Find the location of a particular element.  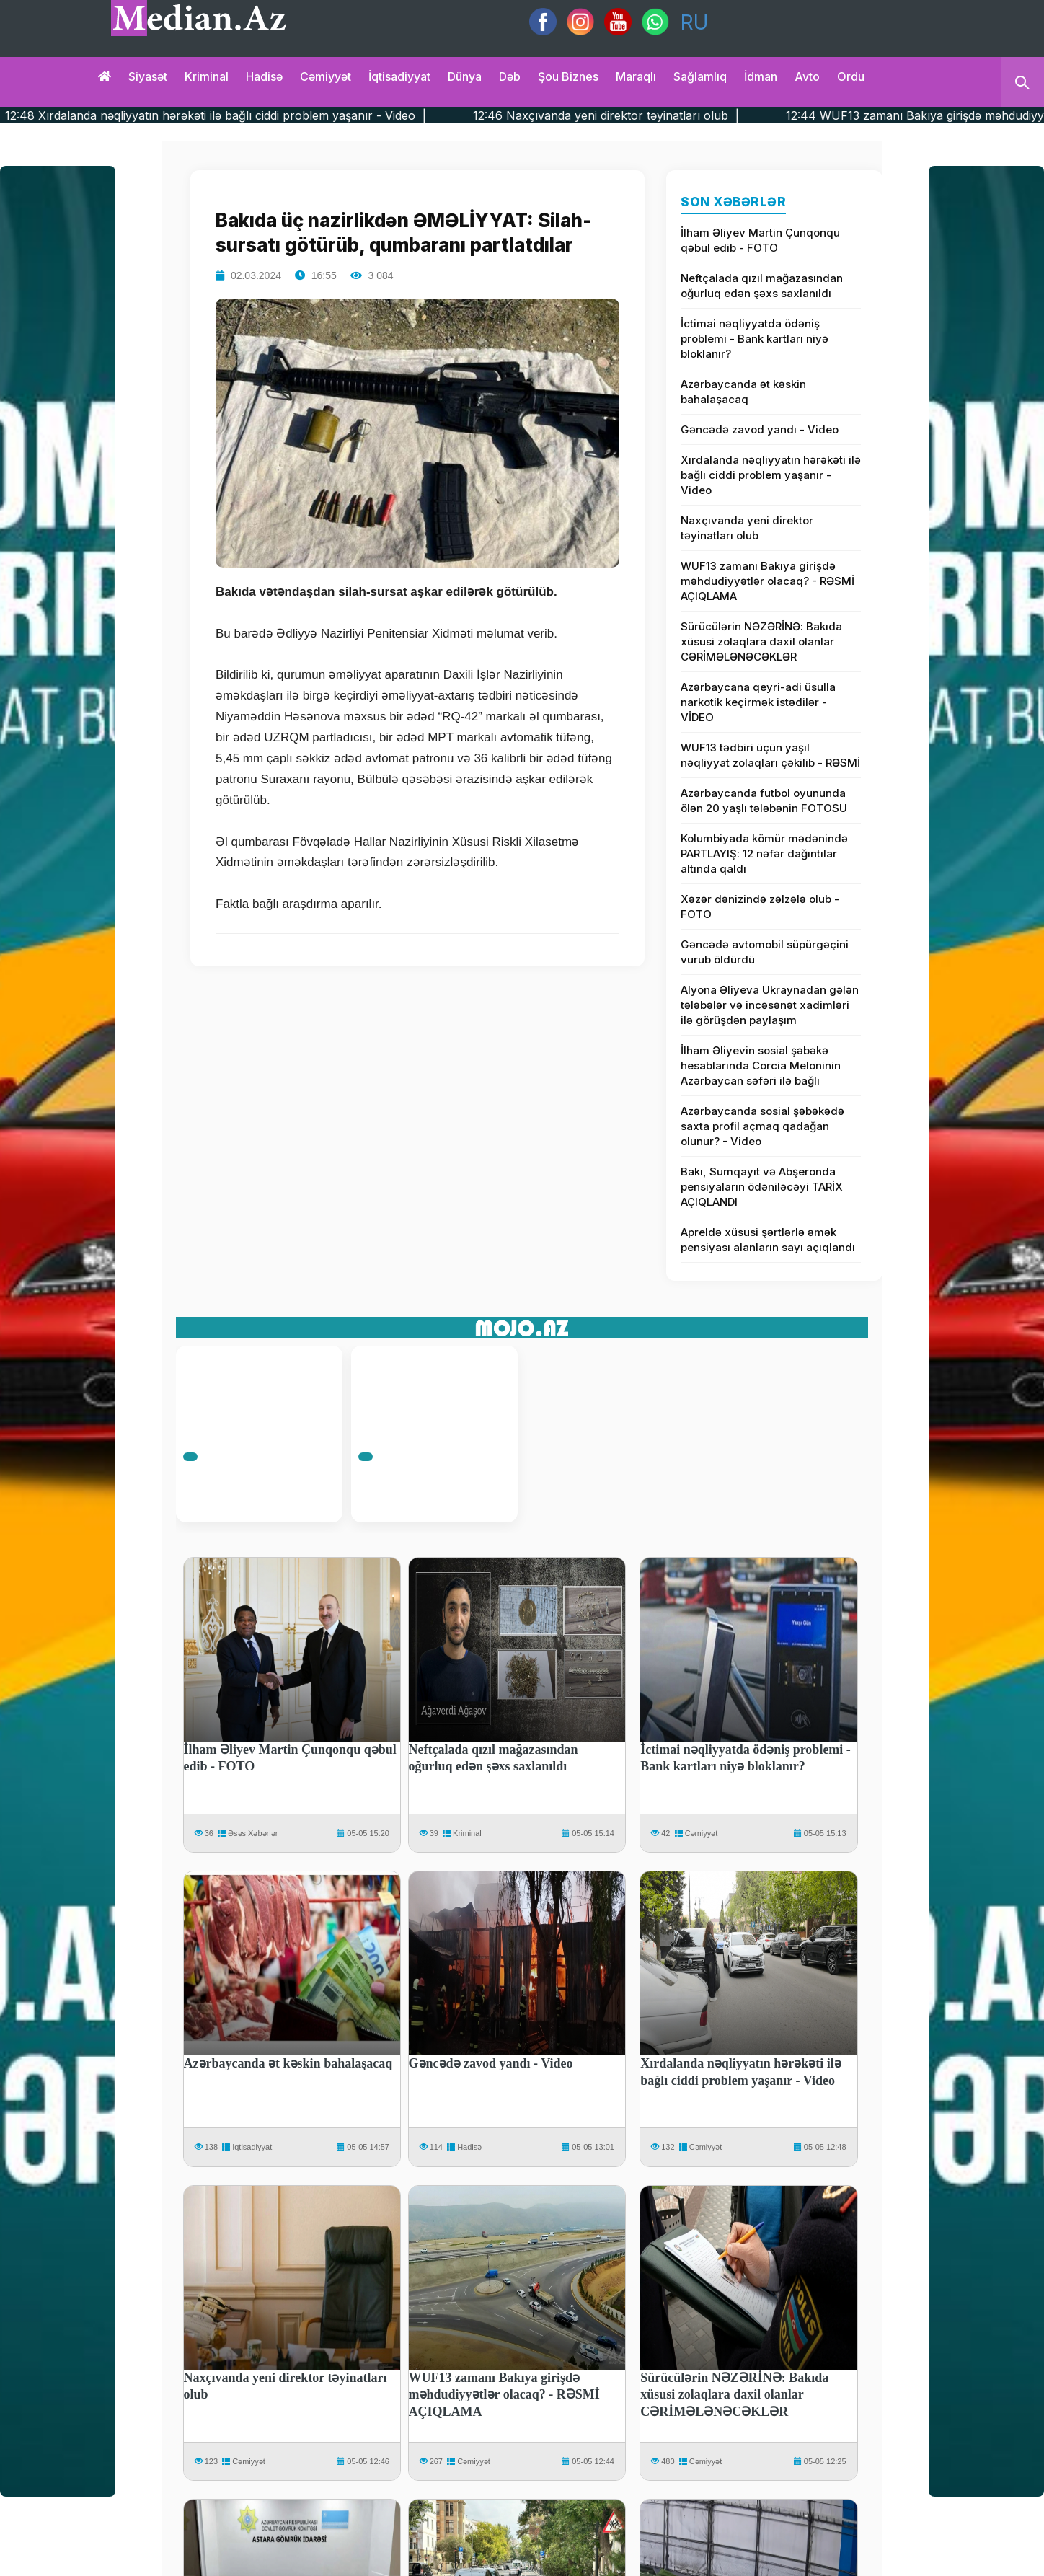

Gəncədə zavod yandı - Video is located at coordinates (760, 429).